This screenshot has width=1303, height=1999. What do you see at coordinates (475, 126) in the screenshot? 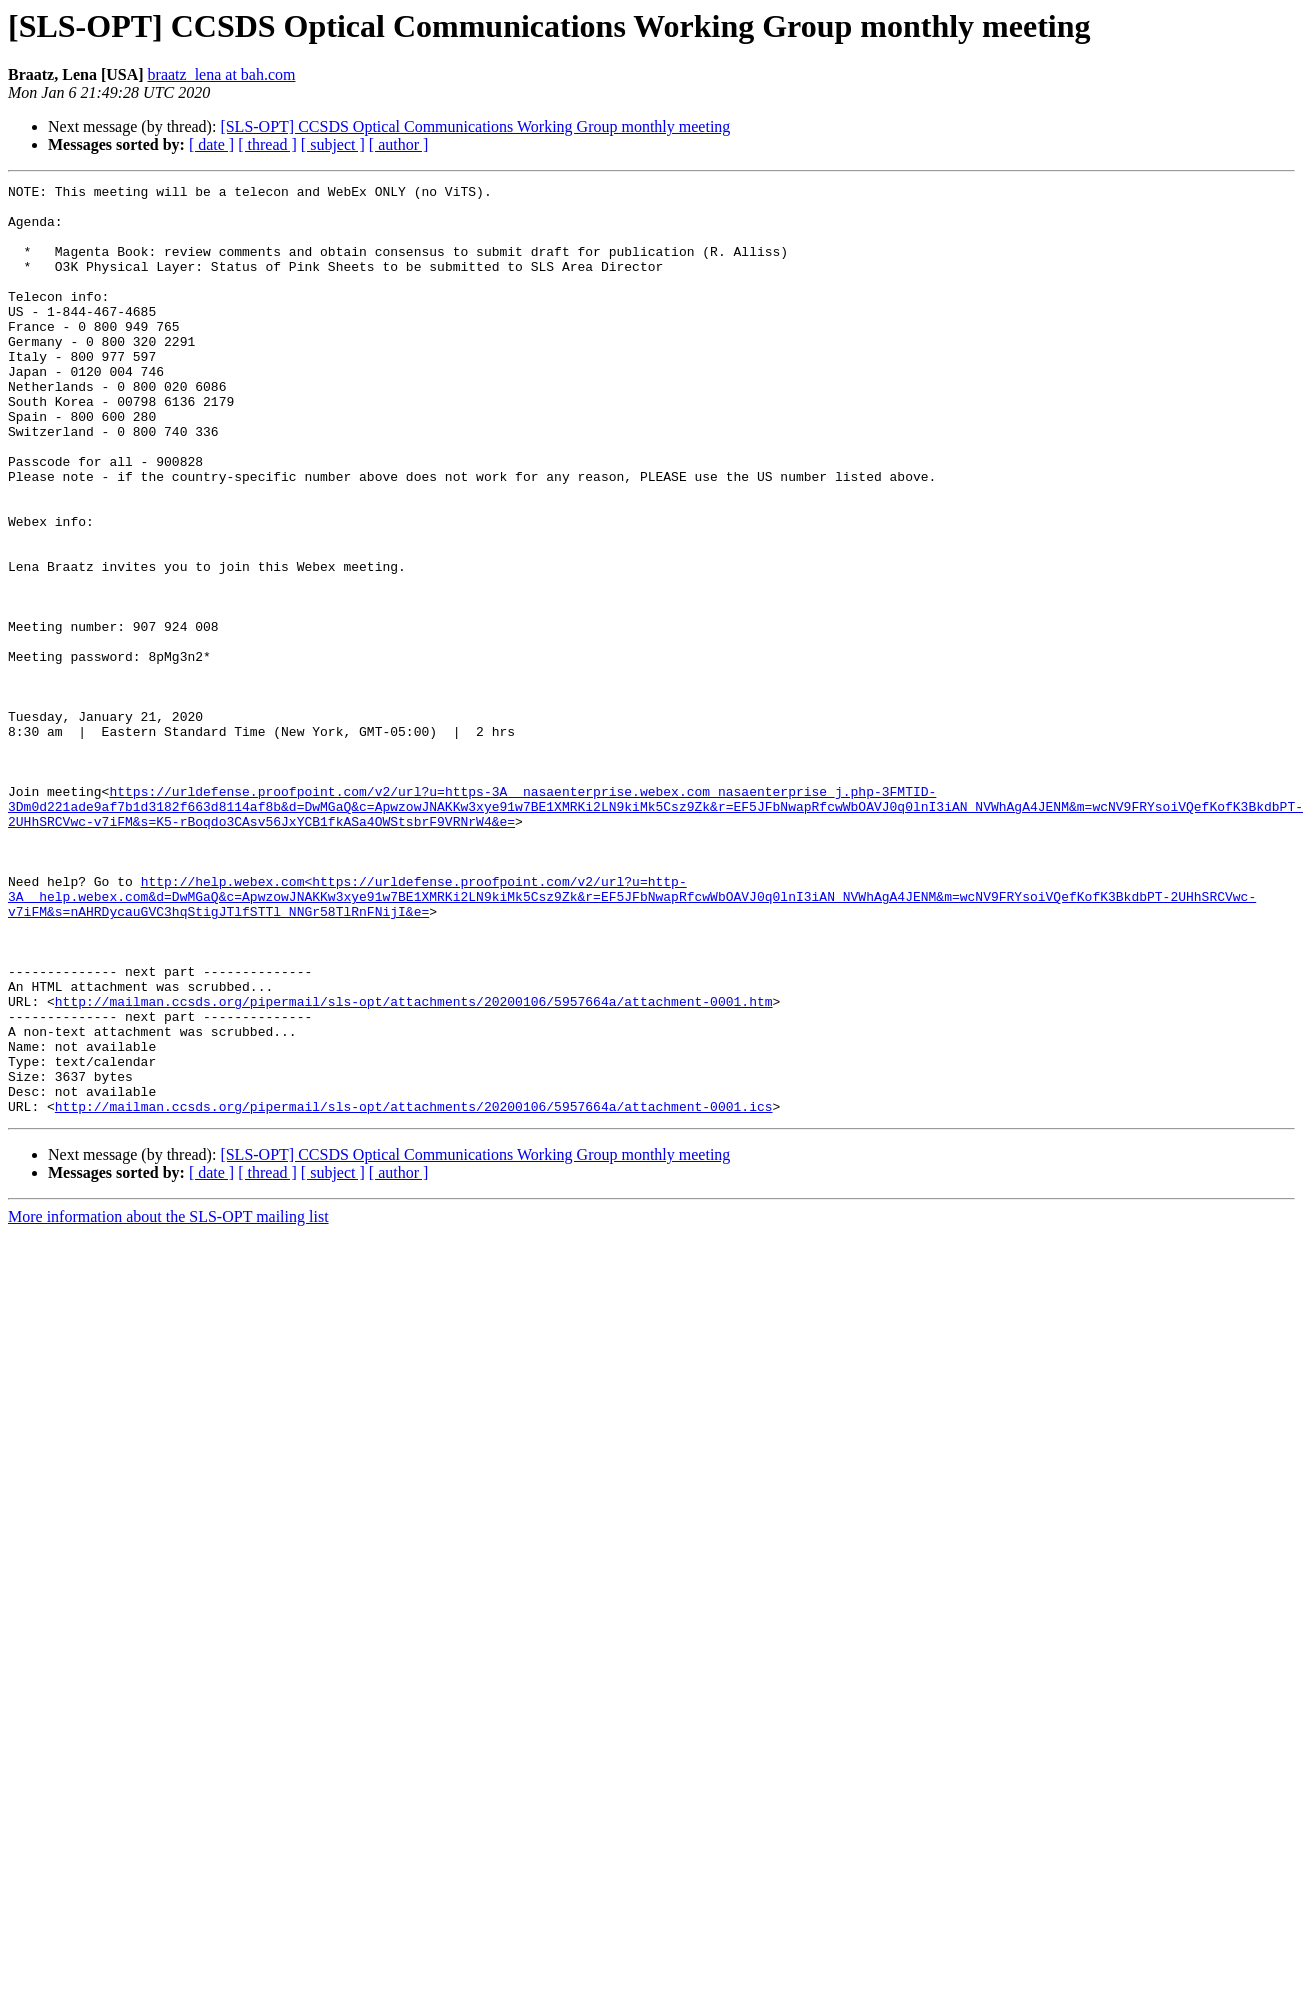
I see `[SLS-OPT] CCSDS Optical Communications Working Group monthly meeting` at bounding box center [475, 126].